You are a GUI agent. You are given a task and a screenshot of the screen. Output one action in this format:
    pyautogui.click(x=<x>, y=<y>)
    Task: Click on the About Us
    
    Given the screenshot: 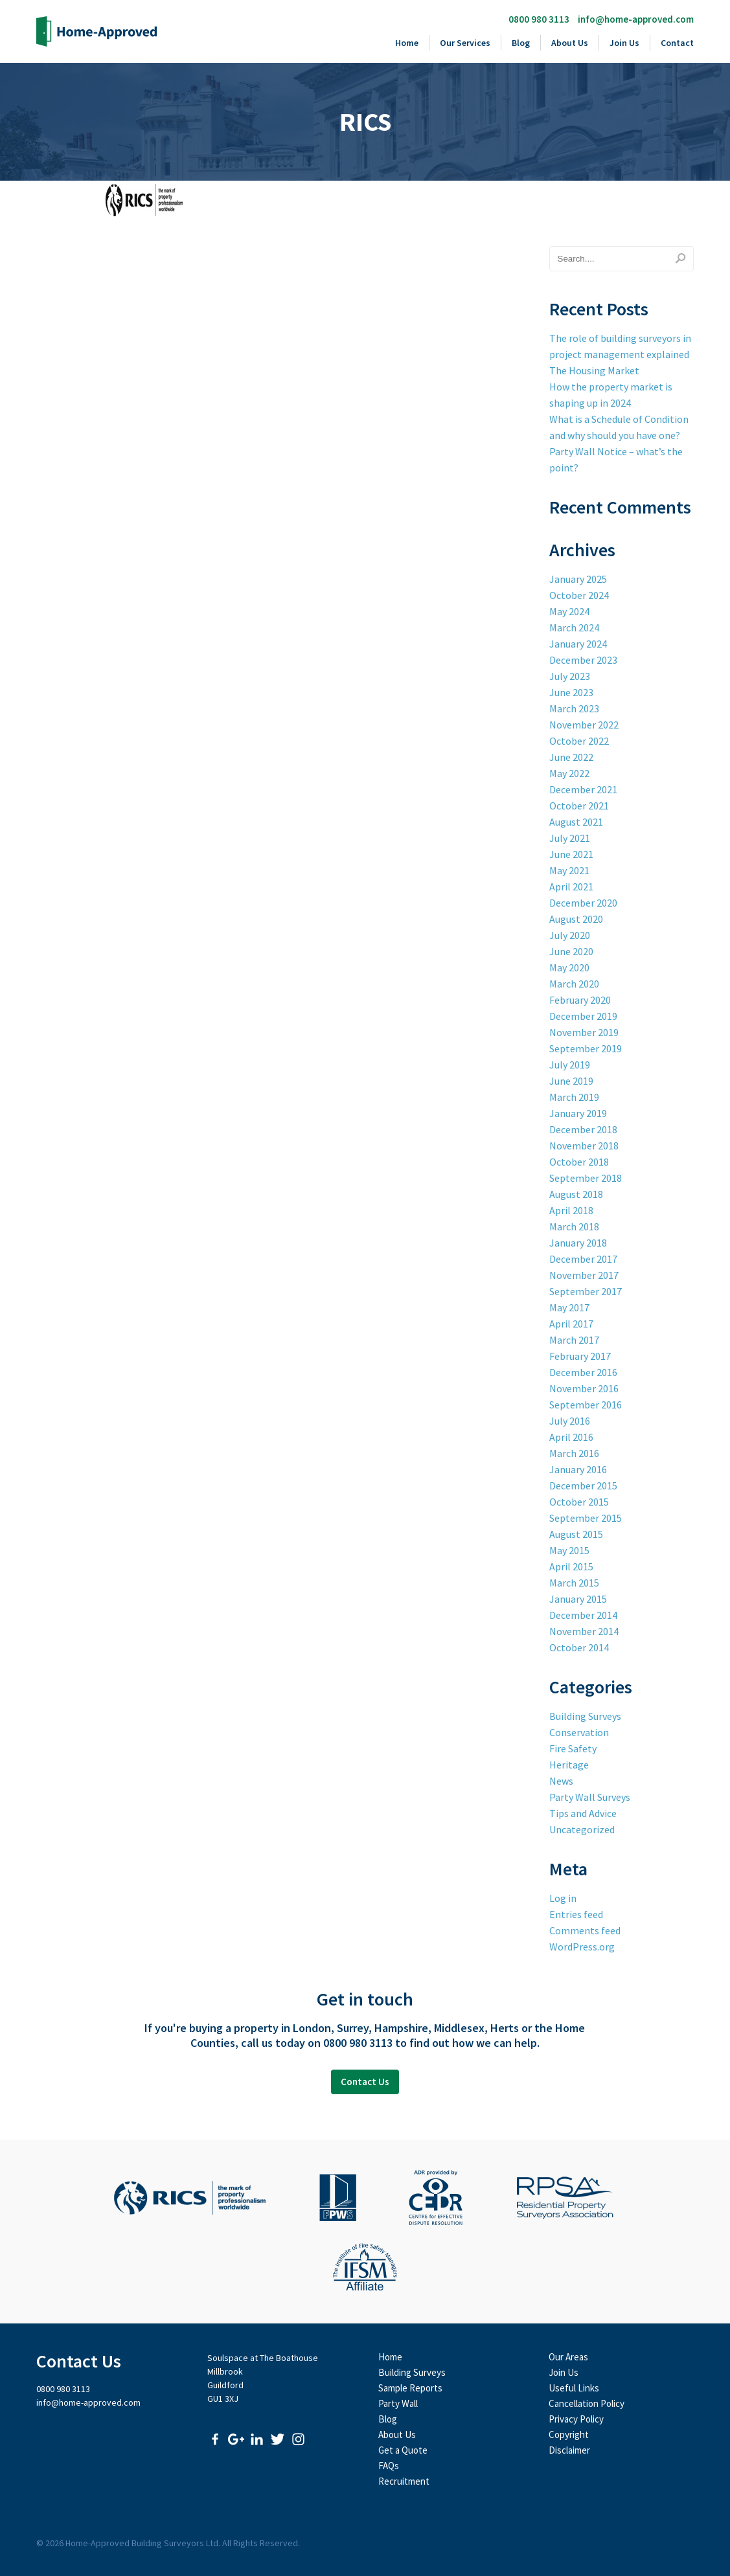 What is the action you would take?
    pyautogui.click(x=569, y=43)
    